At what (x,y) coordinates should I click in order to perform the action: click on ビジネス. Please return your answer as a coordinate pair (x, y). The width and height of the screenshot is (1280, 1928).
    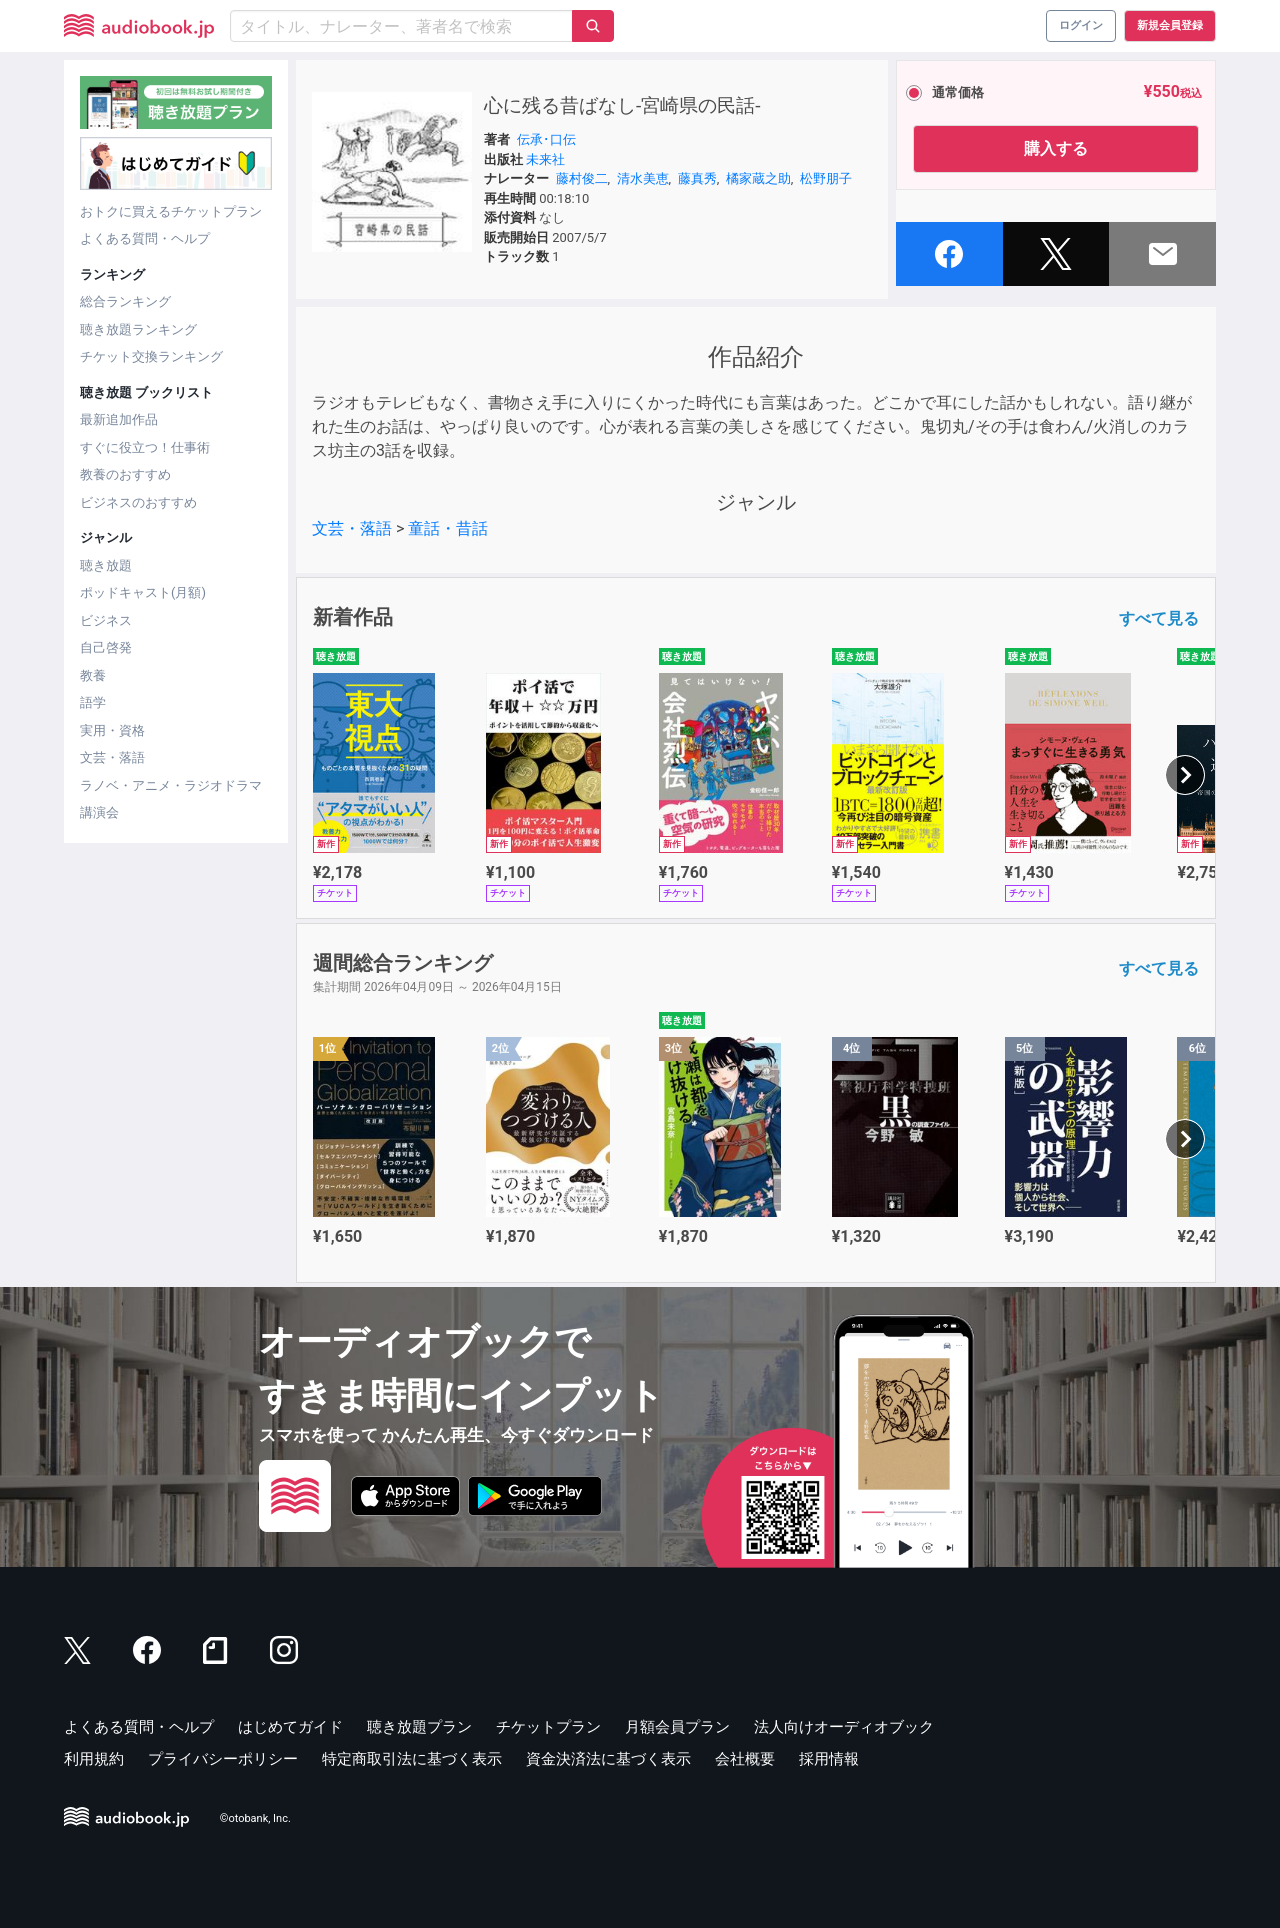
    Looking at the image, I should click on (106, 620).